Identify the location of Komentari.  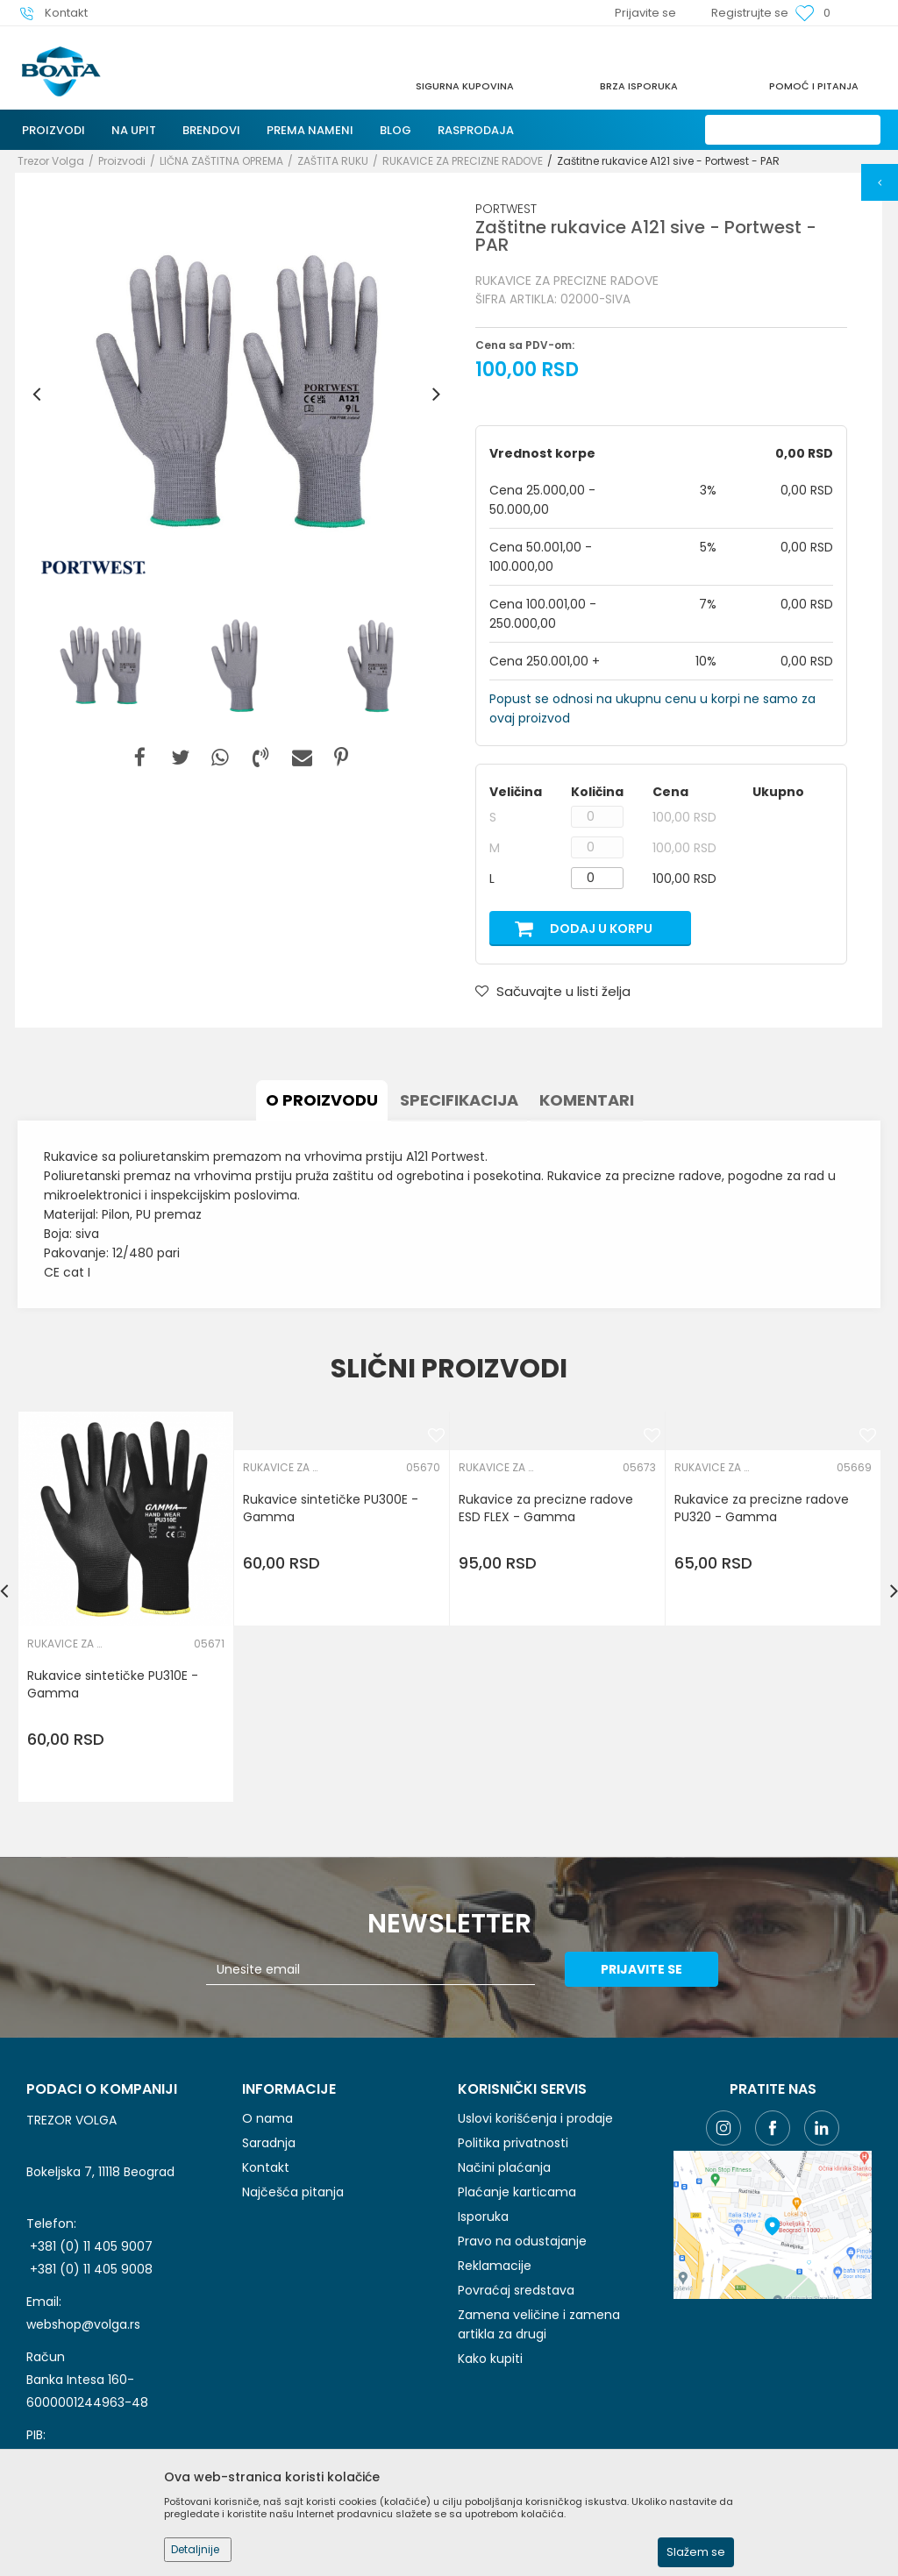
(586, 1100).